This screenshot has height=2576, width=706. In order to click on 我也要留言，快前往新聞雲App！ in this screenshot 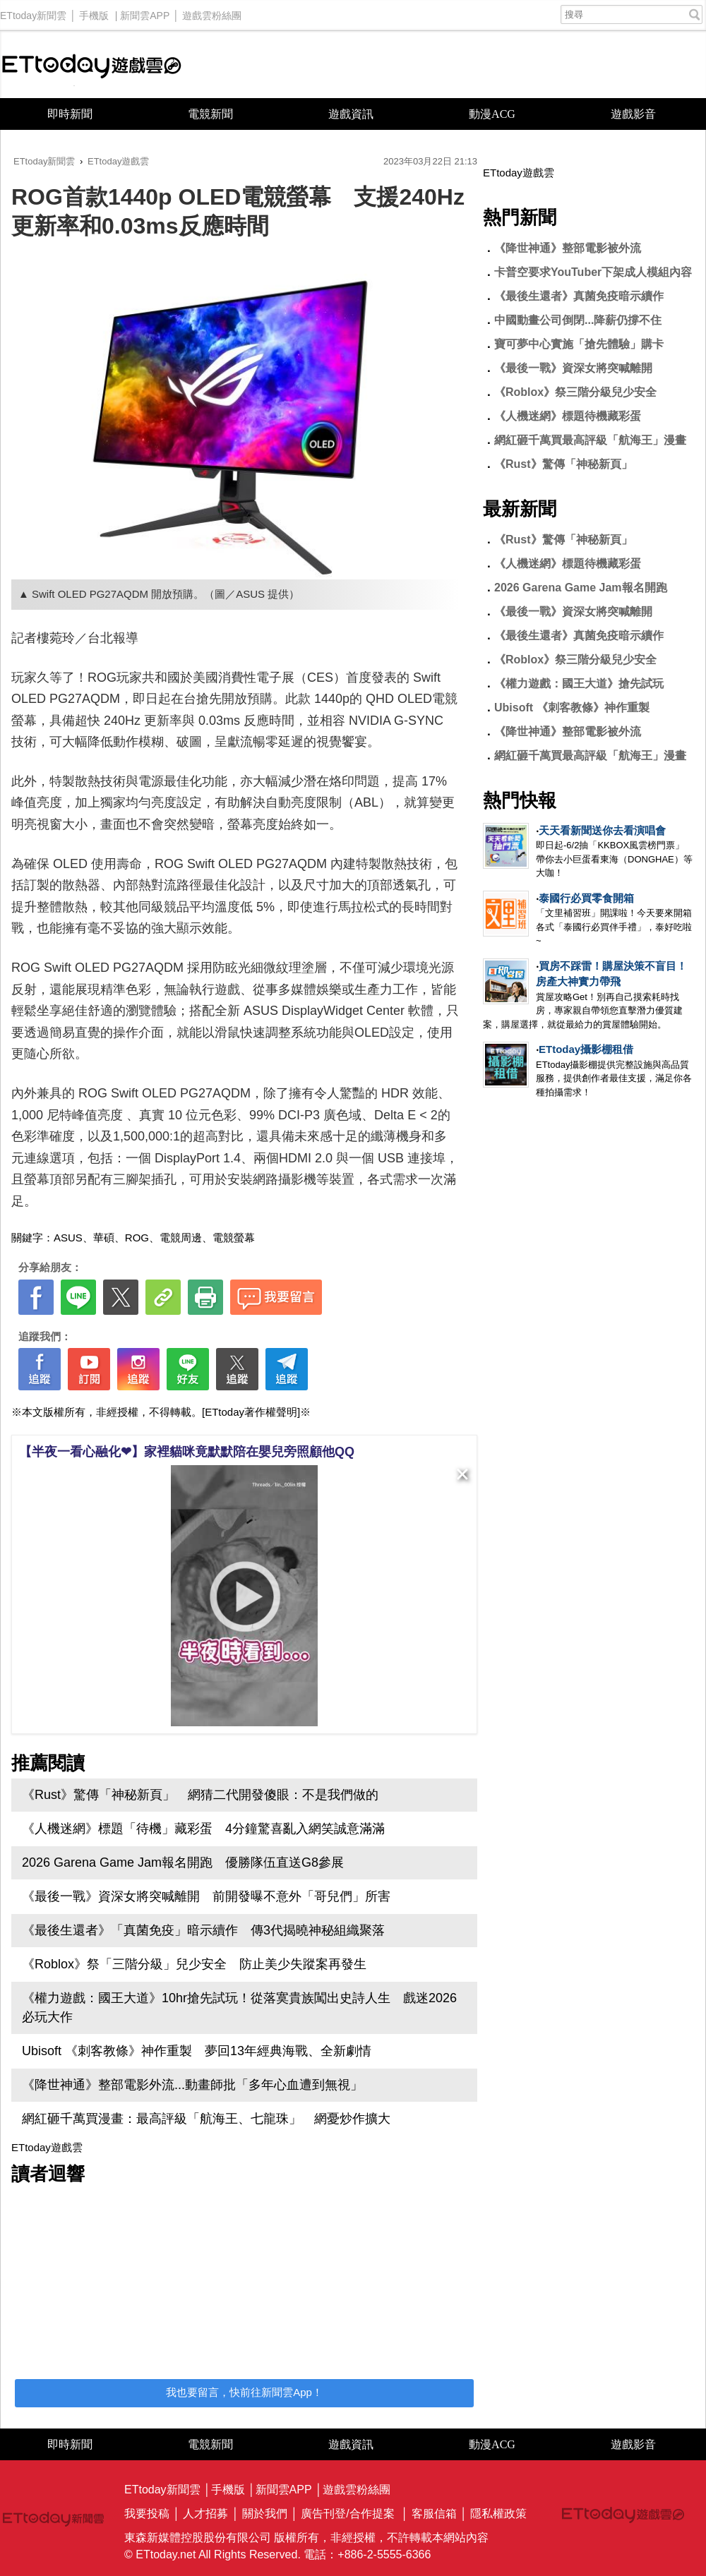, I will do `click(244, 2392)`.